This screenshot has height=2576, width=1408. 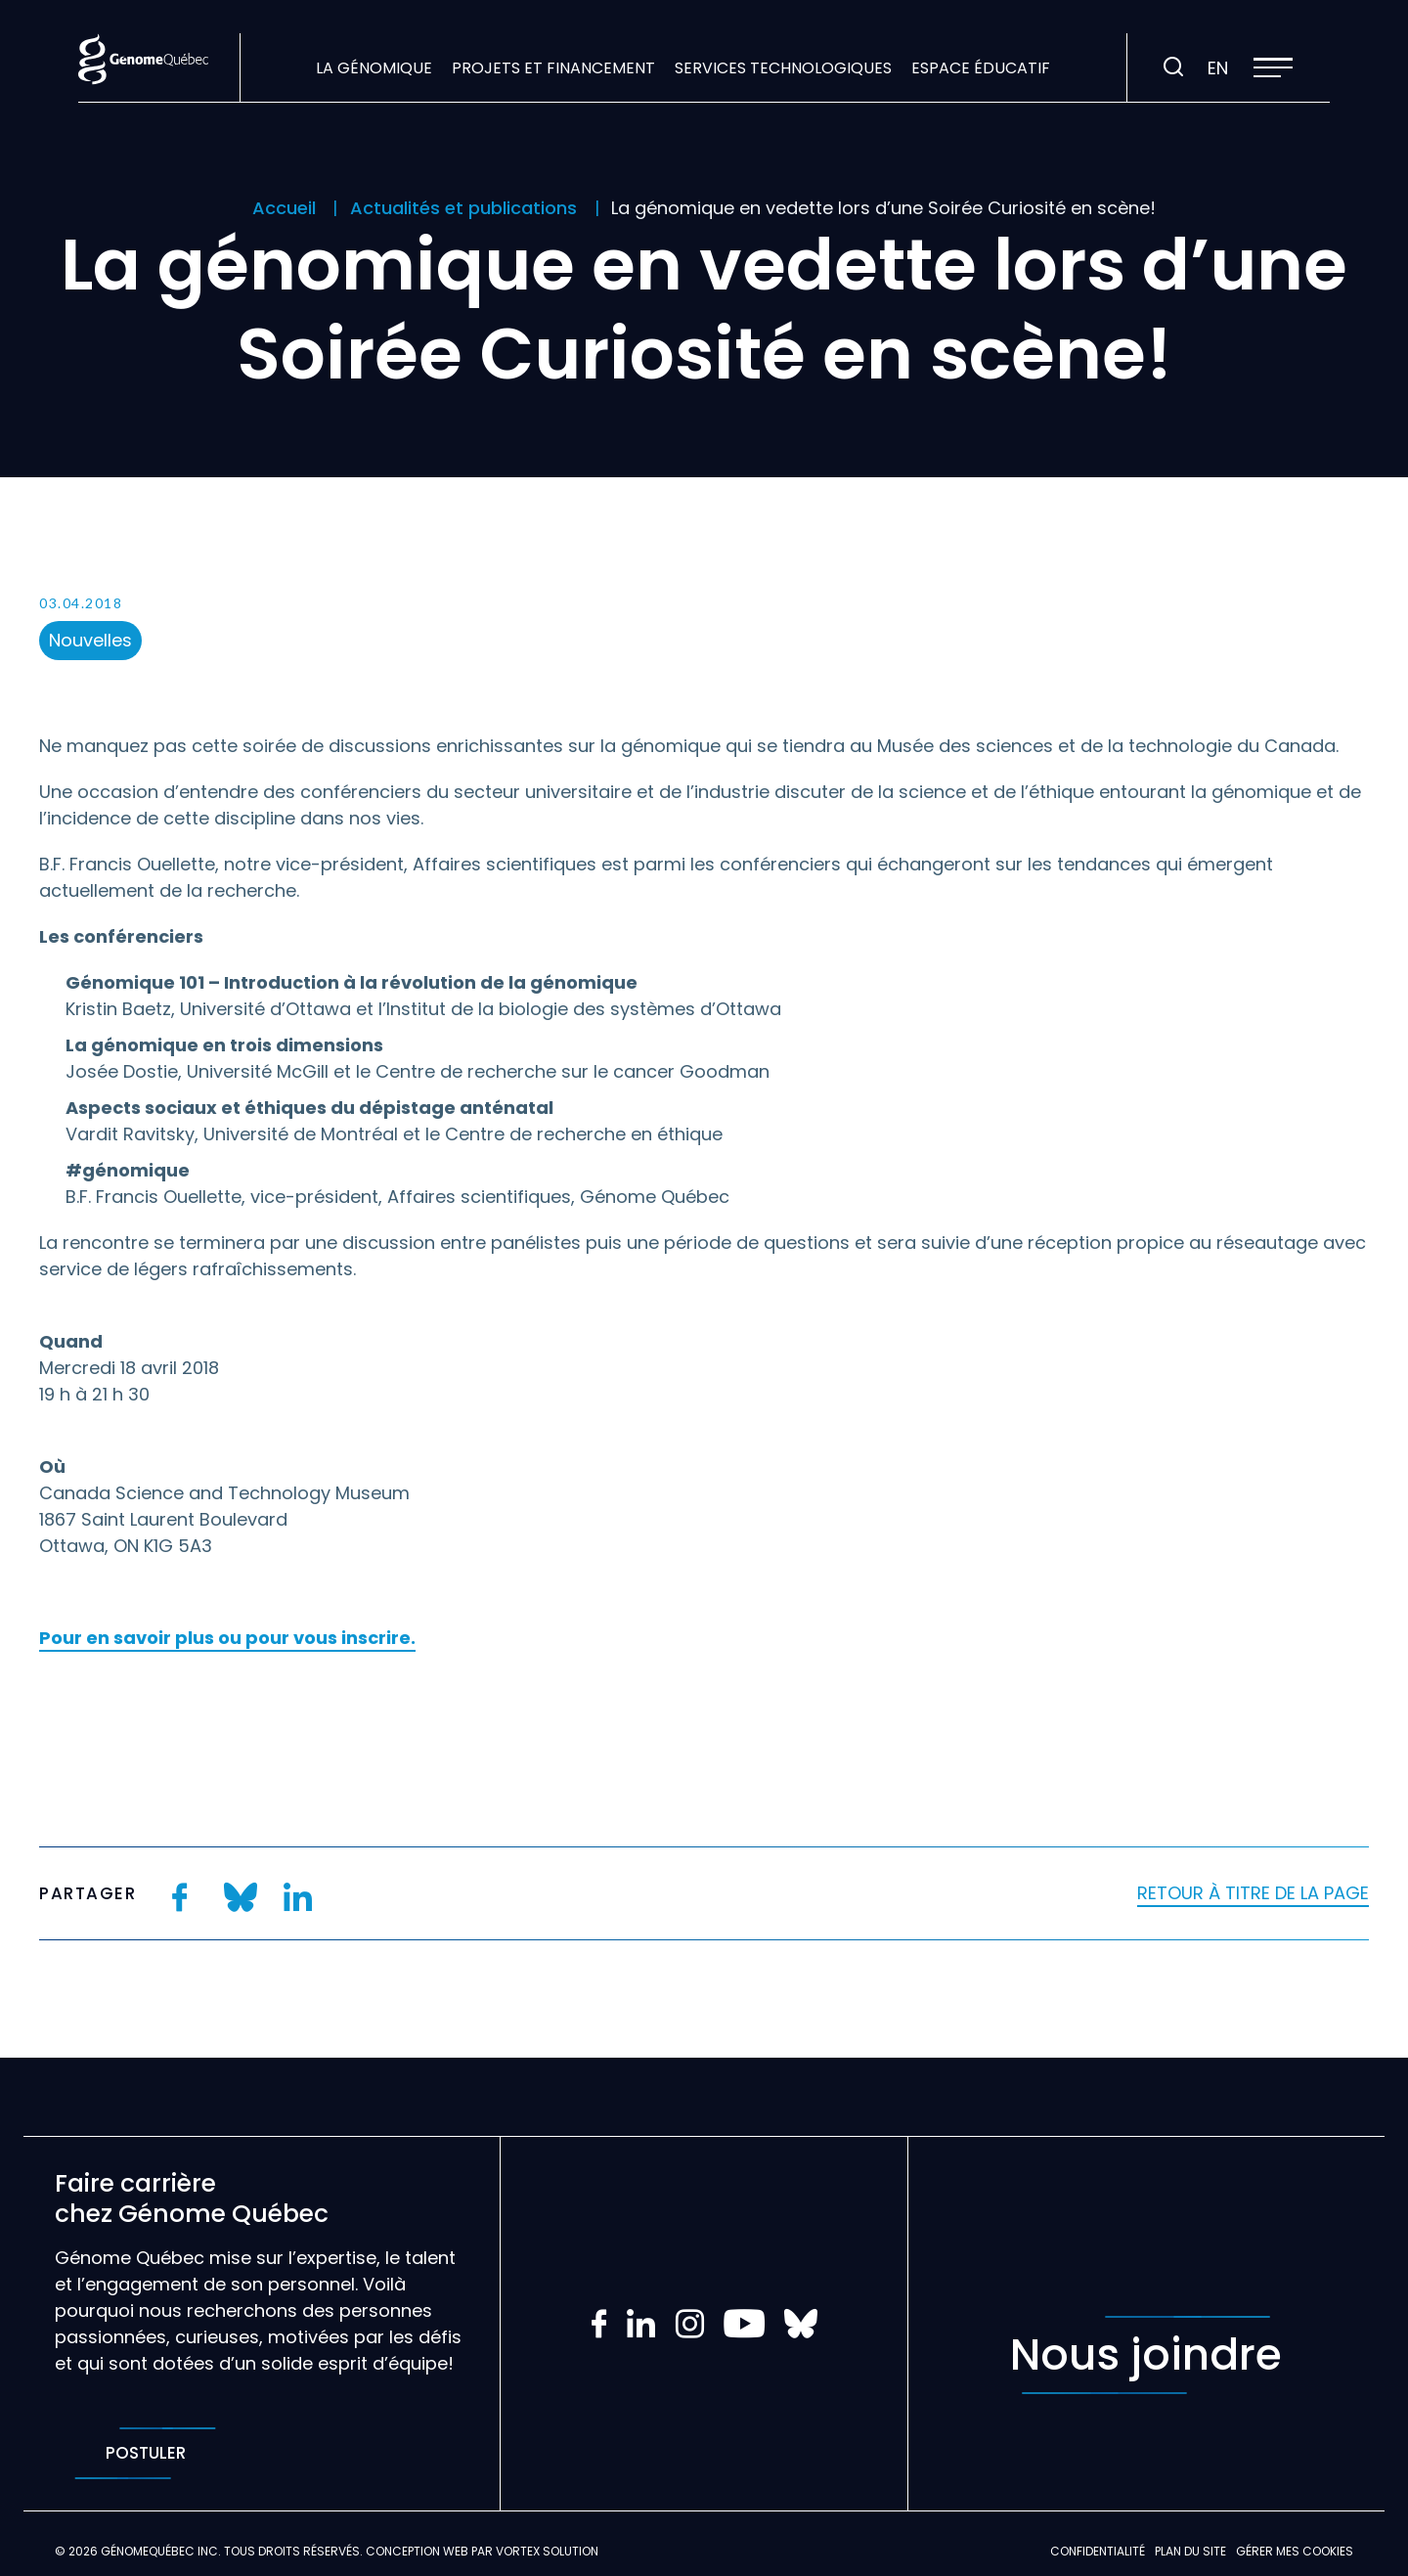 I want to click on Espace éducatif, so click(x=980, y=68).